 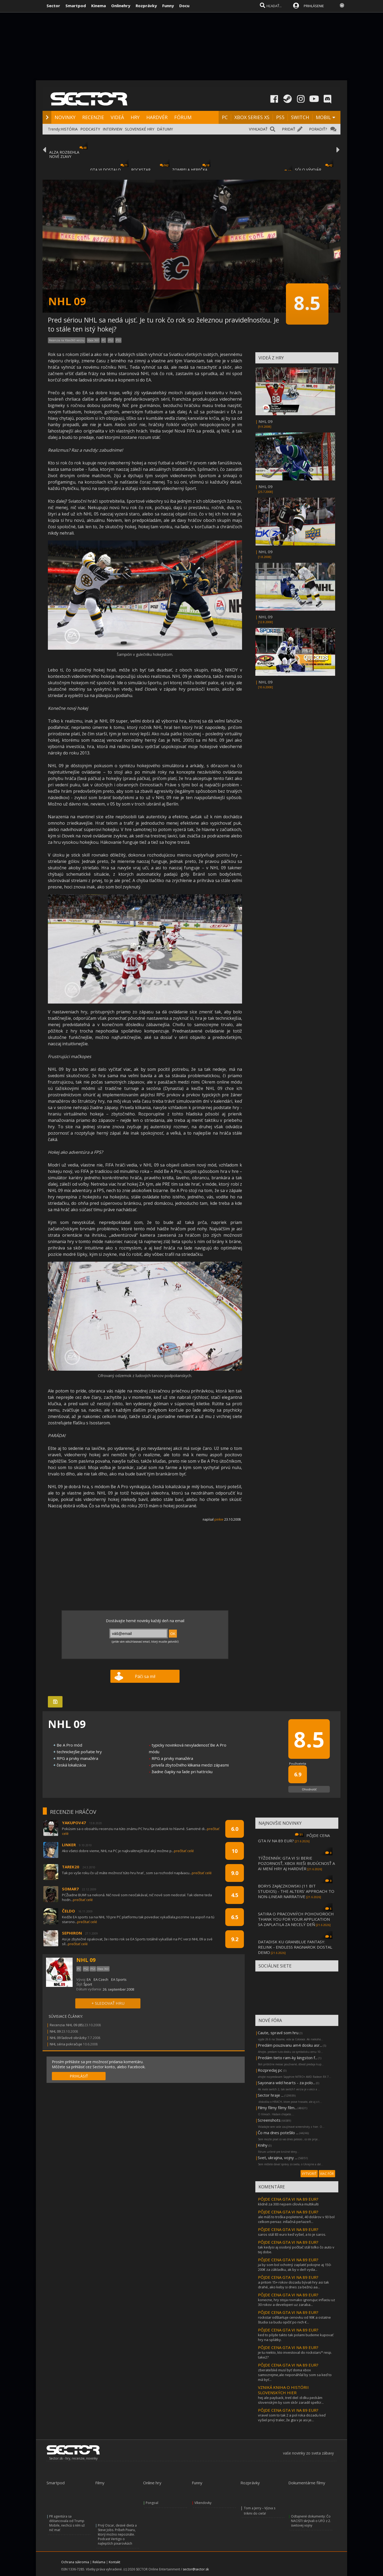 What do you see at coordinates (183, 117) in the screenshot?
I see `FÓRUM` at bounding box center [183, 117].